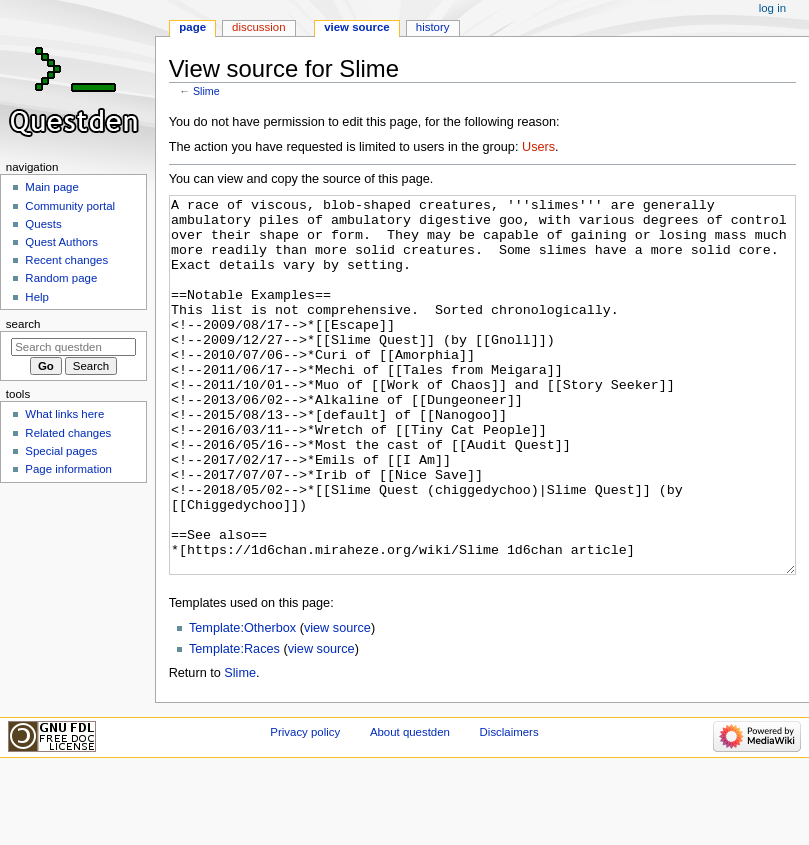  What do you see at coordinates (242, 703) in the screenshot?
I see `Template:Otherbox` at bounding box center [242, 703].